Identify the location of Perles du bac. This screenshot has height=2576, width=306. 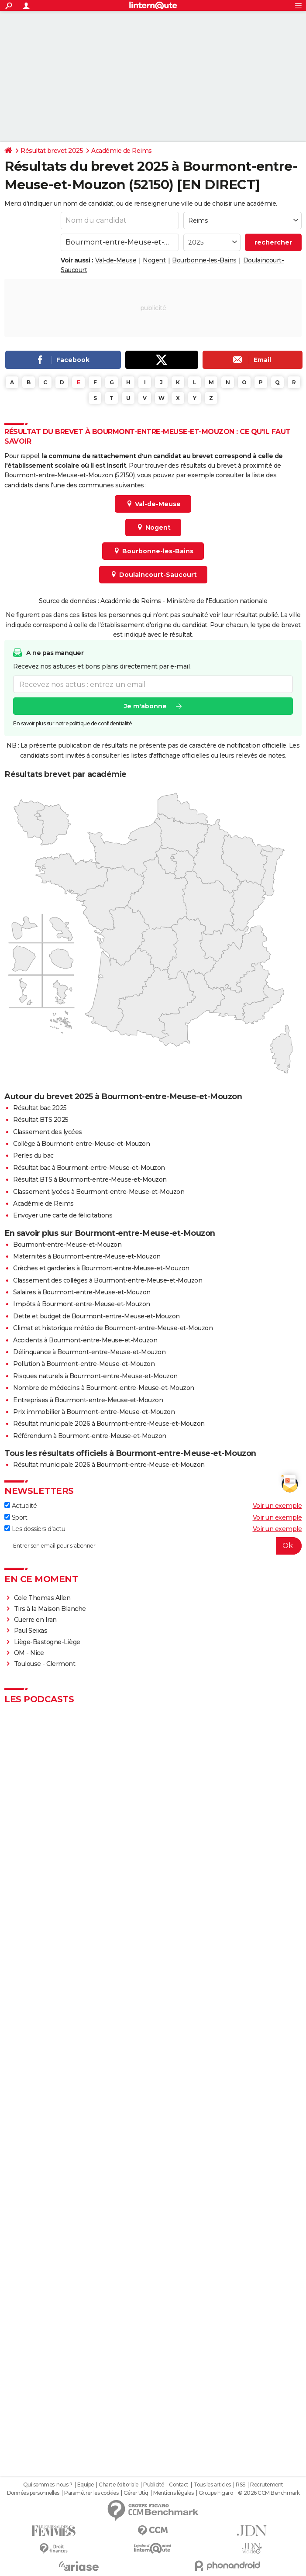
(33, 1155).